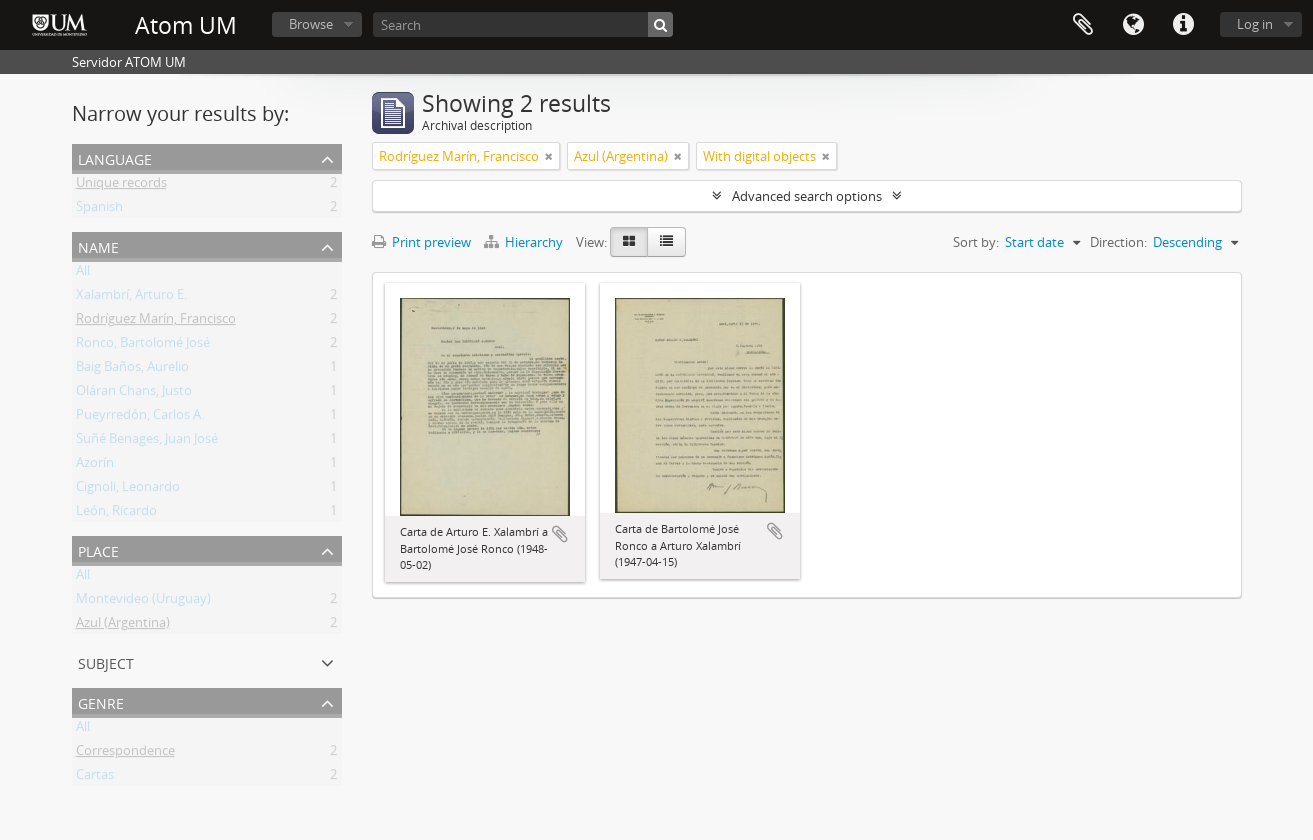  What do you see at coordinates (143, 602) in the screenshot?
I see `Montevideo (Uruguay)` at bounding box center [143, 602].